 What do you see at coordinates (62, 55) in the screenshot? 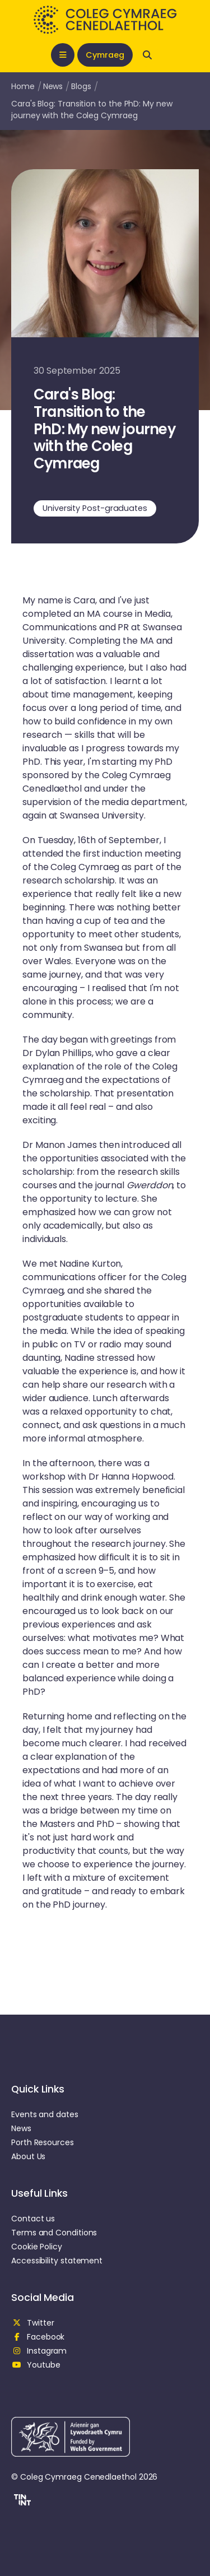
I see `[Open mobile nav]` at bounding box center [62, 55].